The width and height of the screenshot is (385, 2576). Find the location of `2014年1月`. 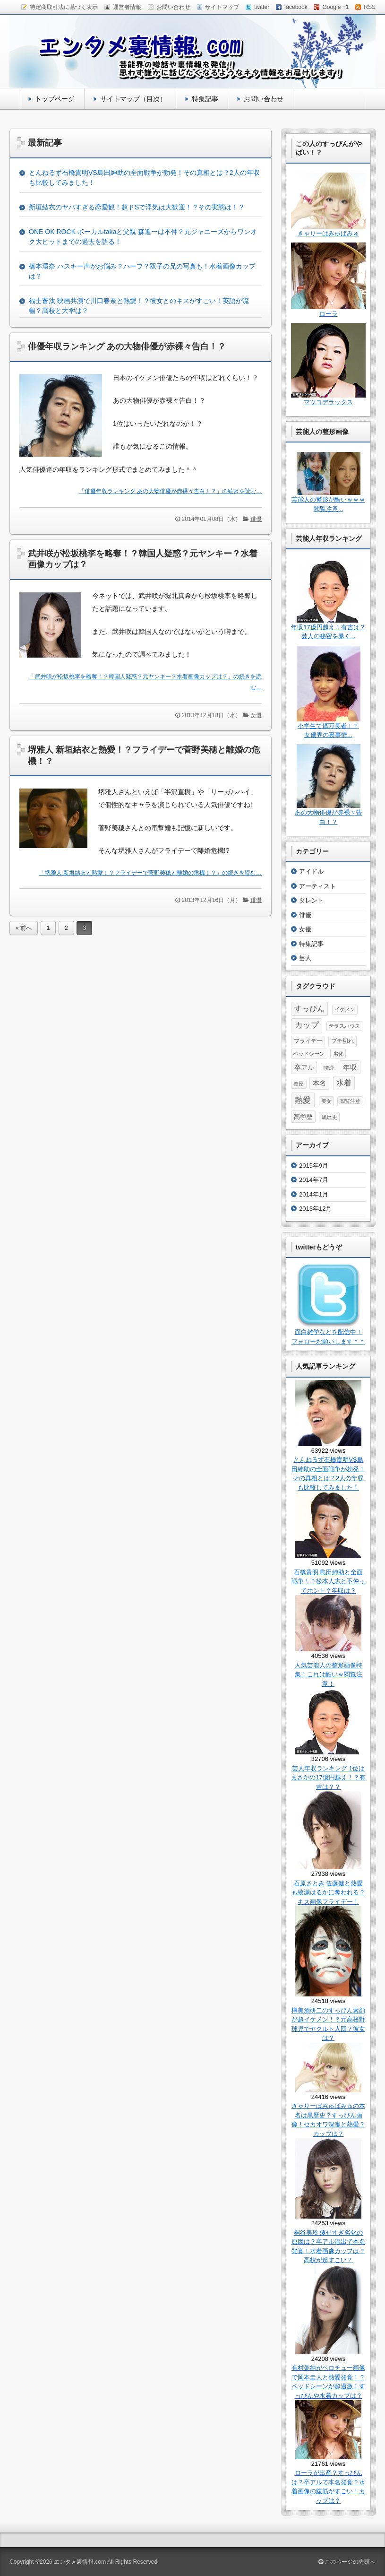

2014年1月 is located at coordinates (313, 1194).